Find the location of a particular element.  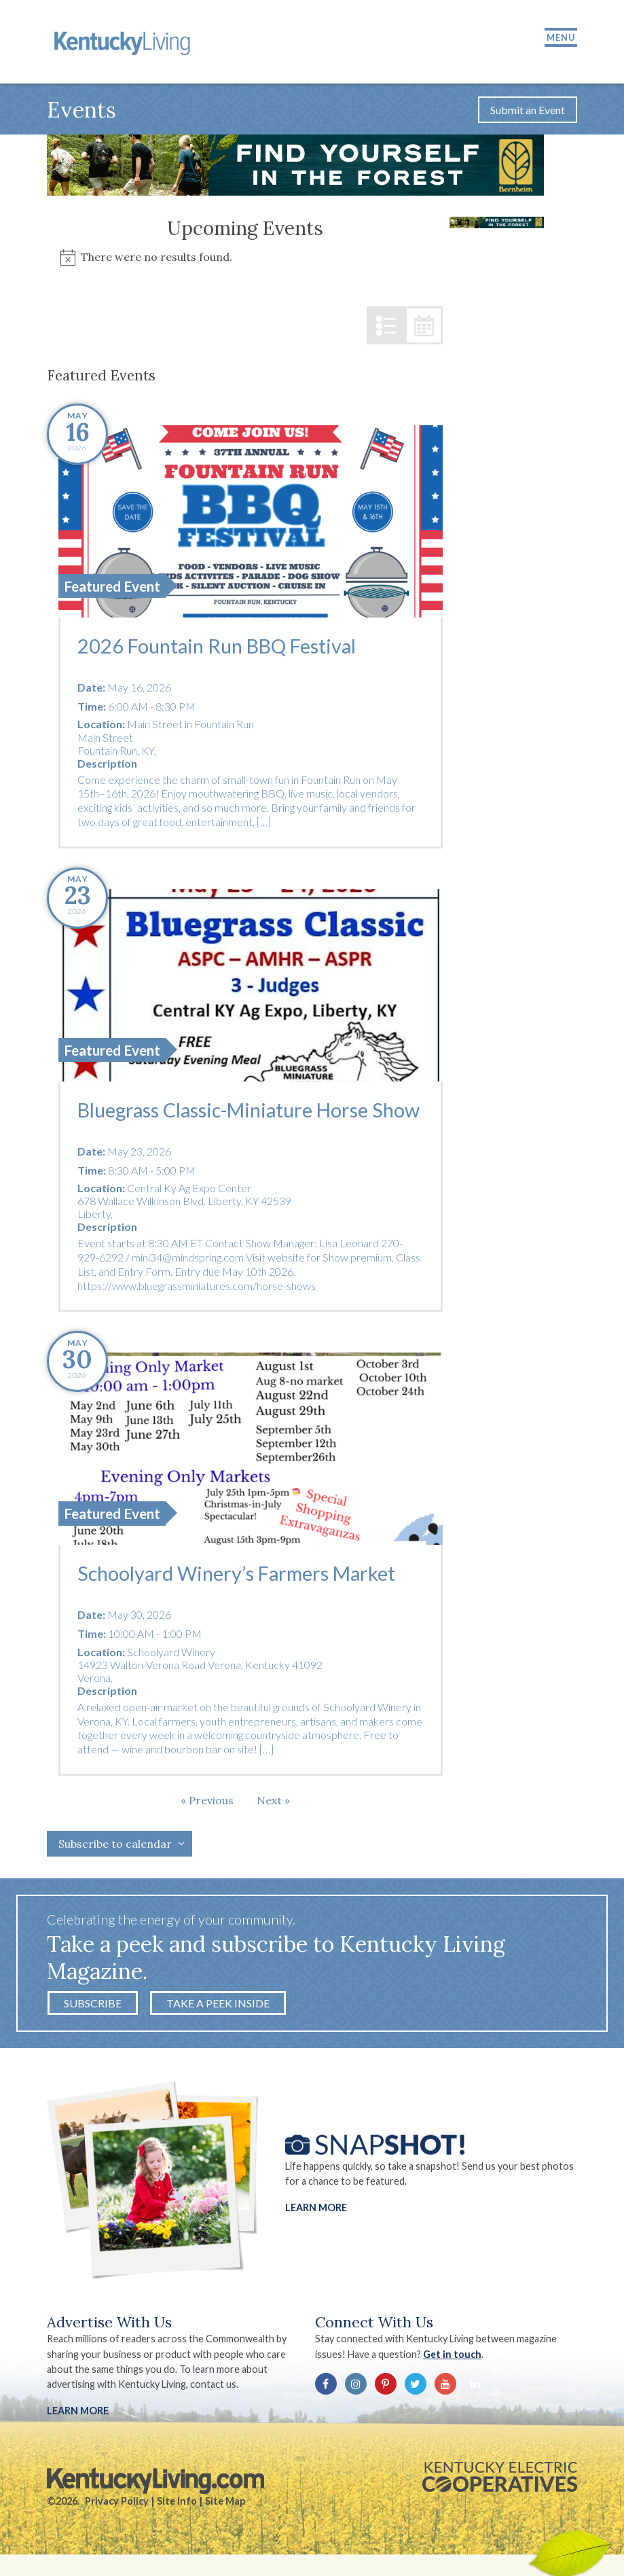

Privacy Policy is located at coordinates (117, 2503).